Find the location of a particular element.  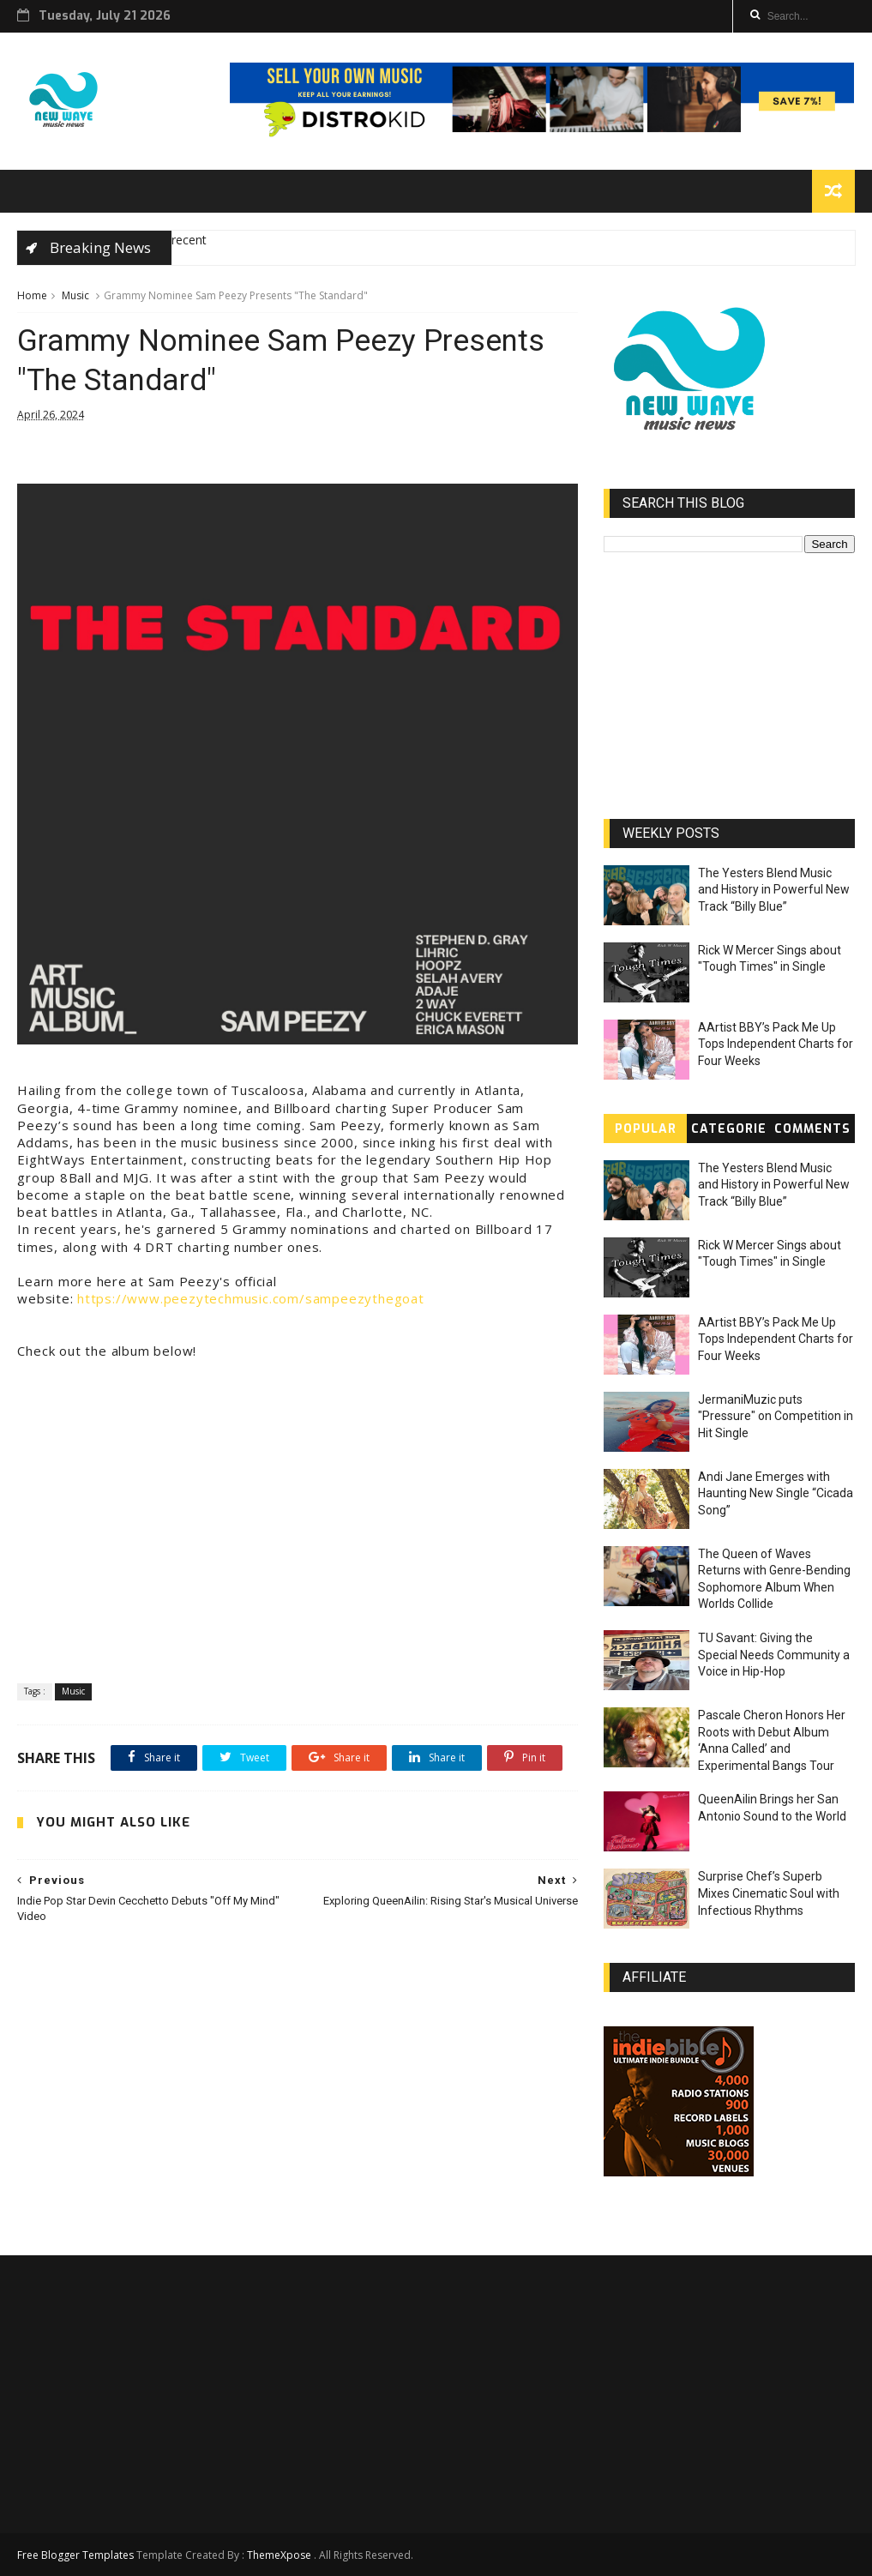

Categories is located at coordinates (729, 1132).